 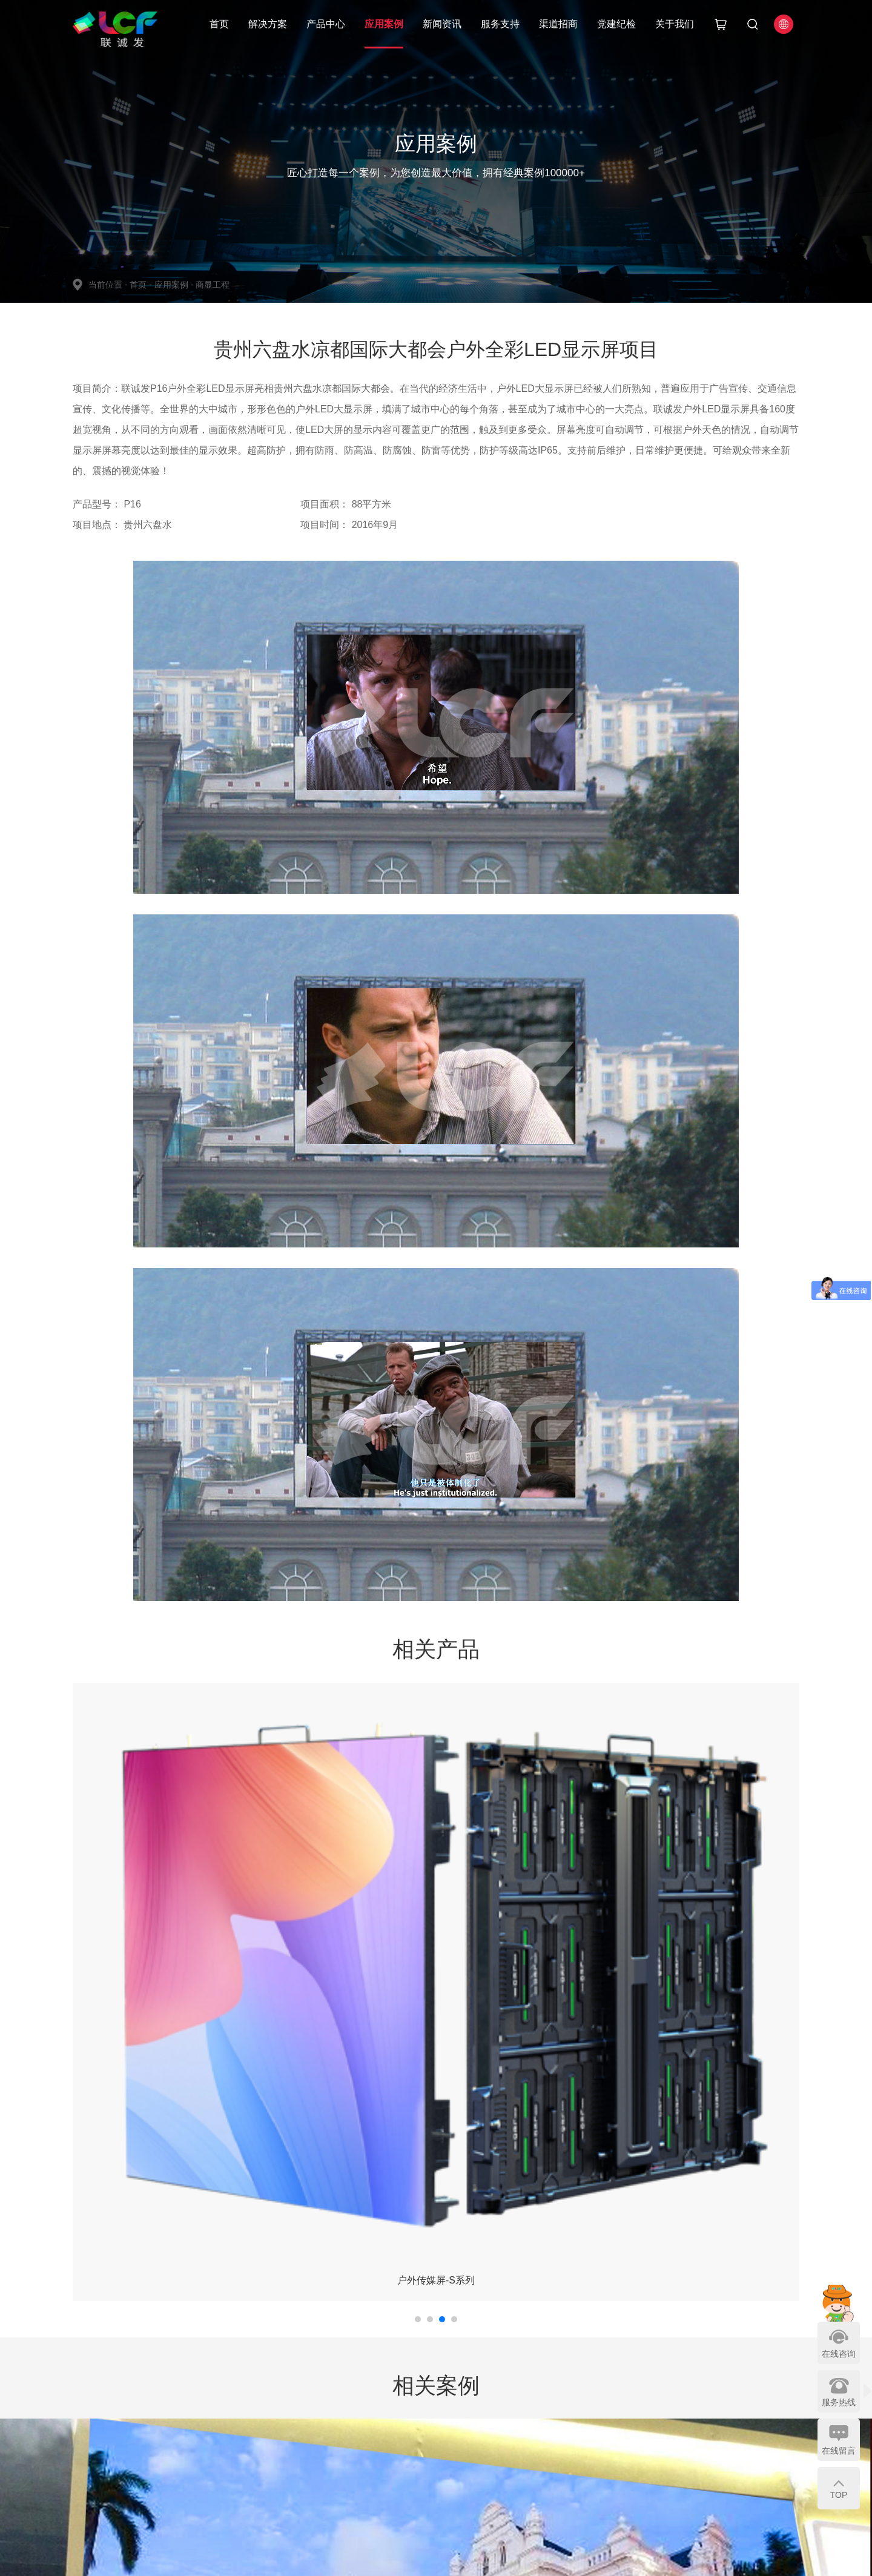 What do you see at coordinates (213, 284) in the screenshot?
I see `商显工程` at bounding box center [213, 284].